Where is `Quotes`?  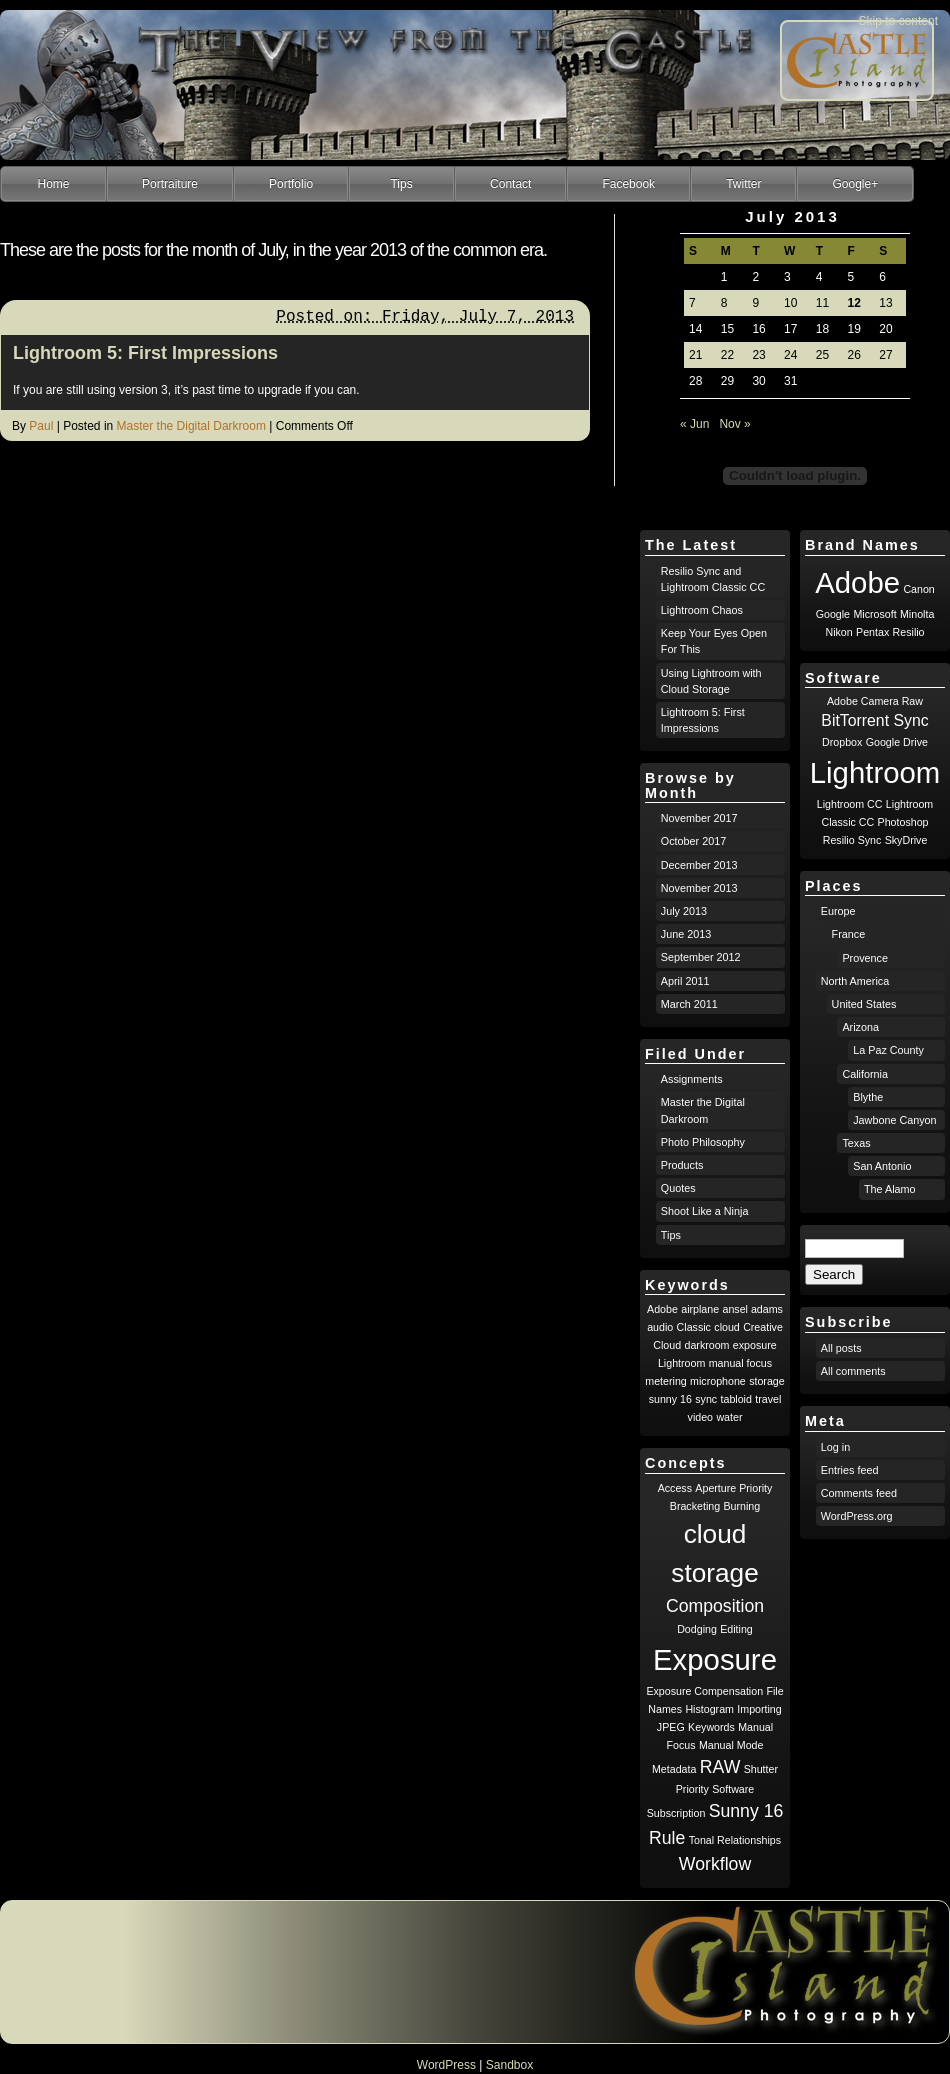
Quotes is located at coordinates (678, 1188).